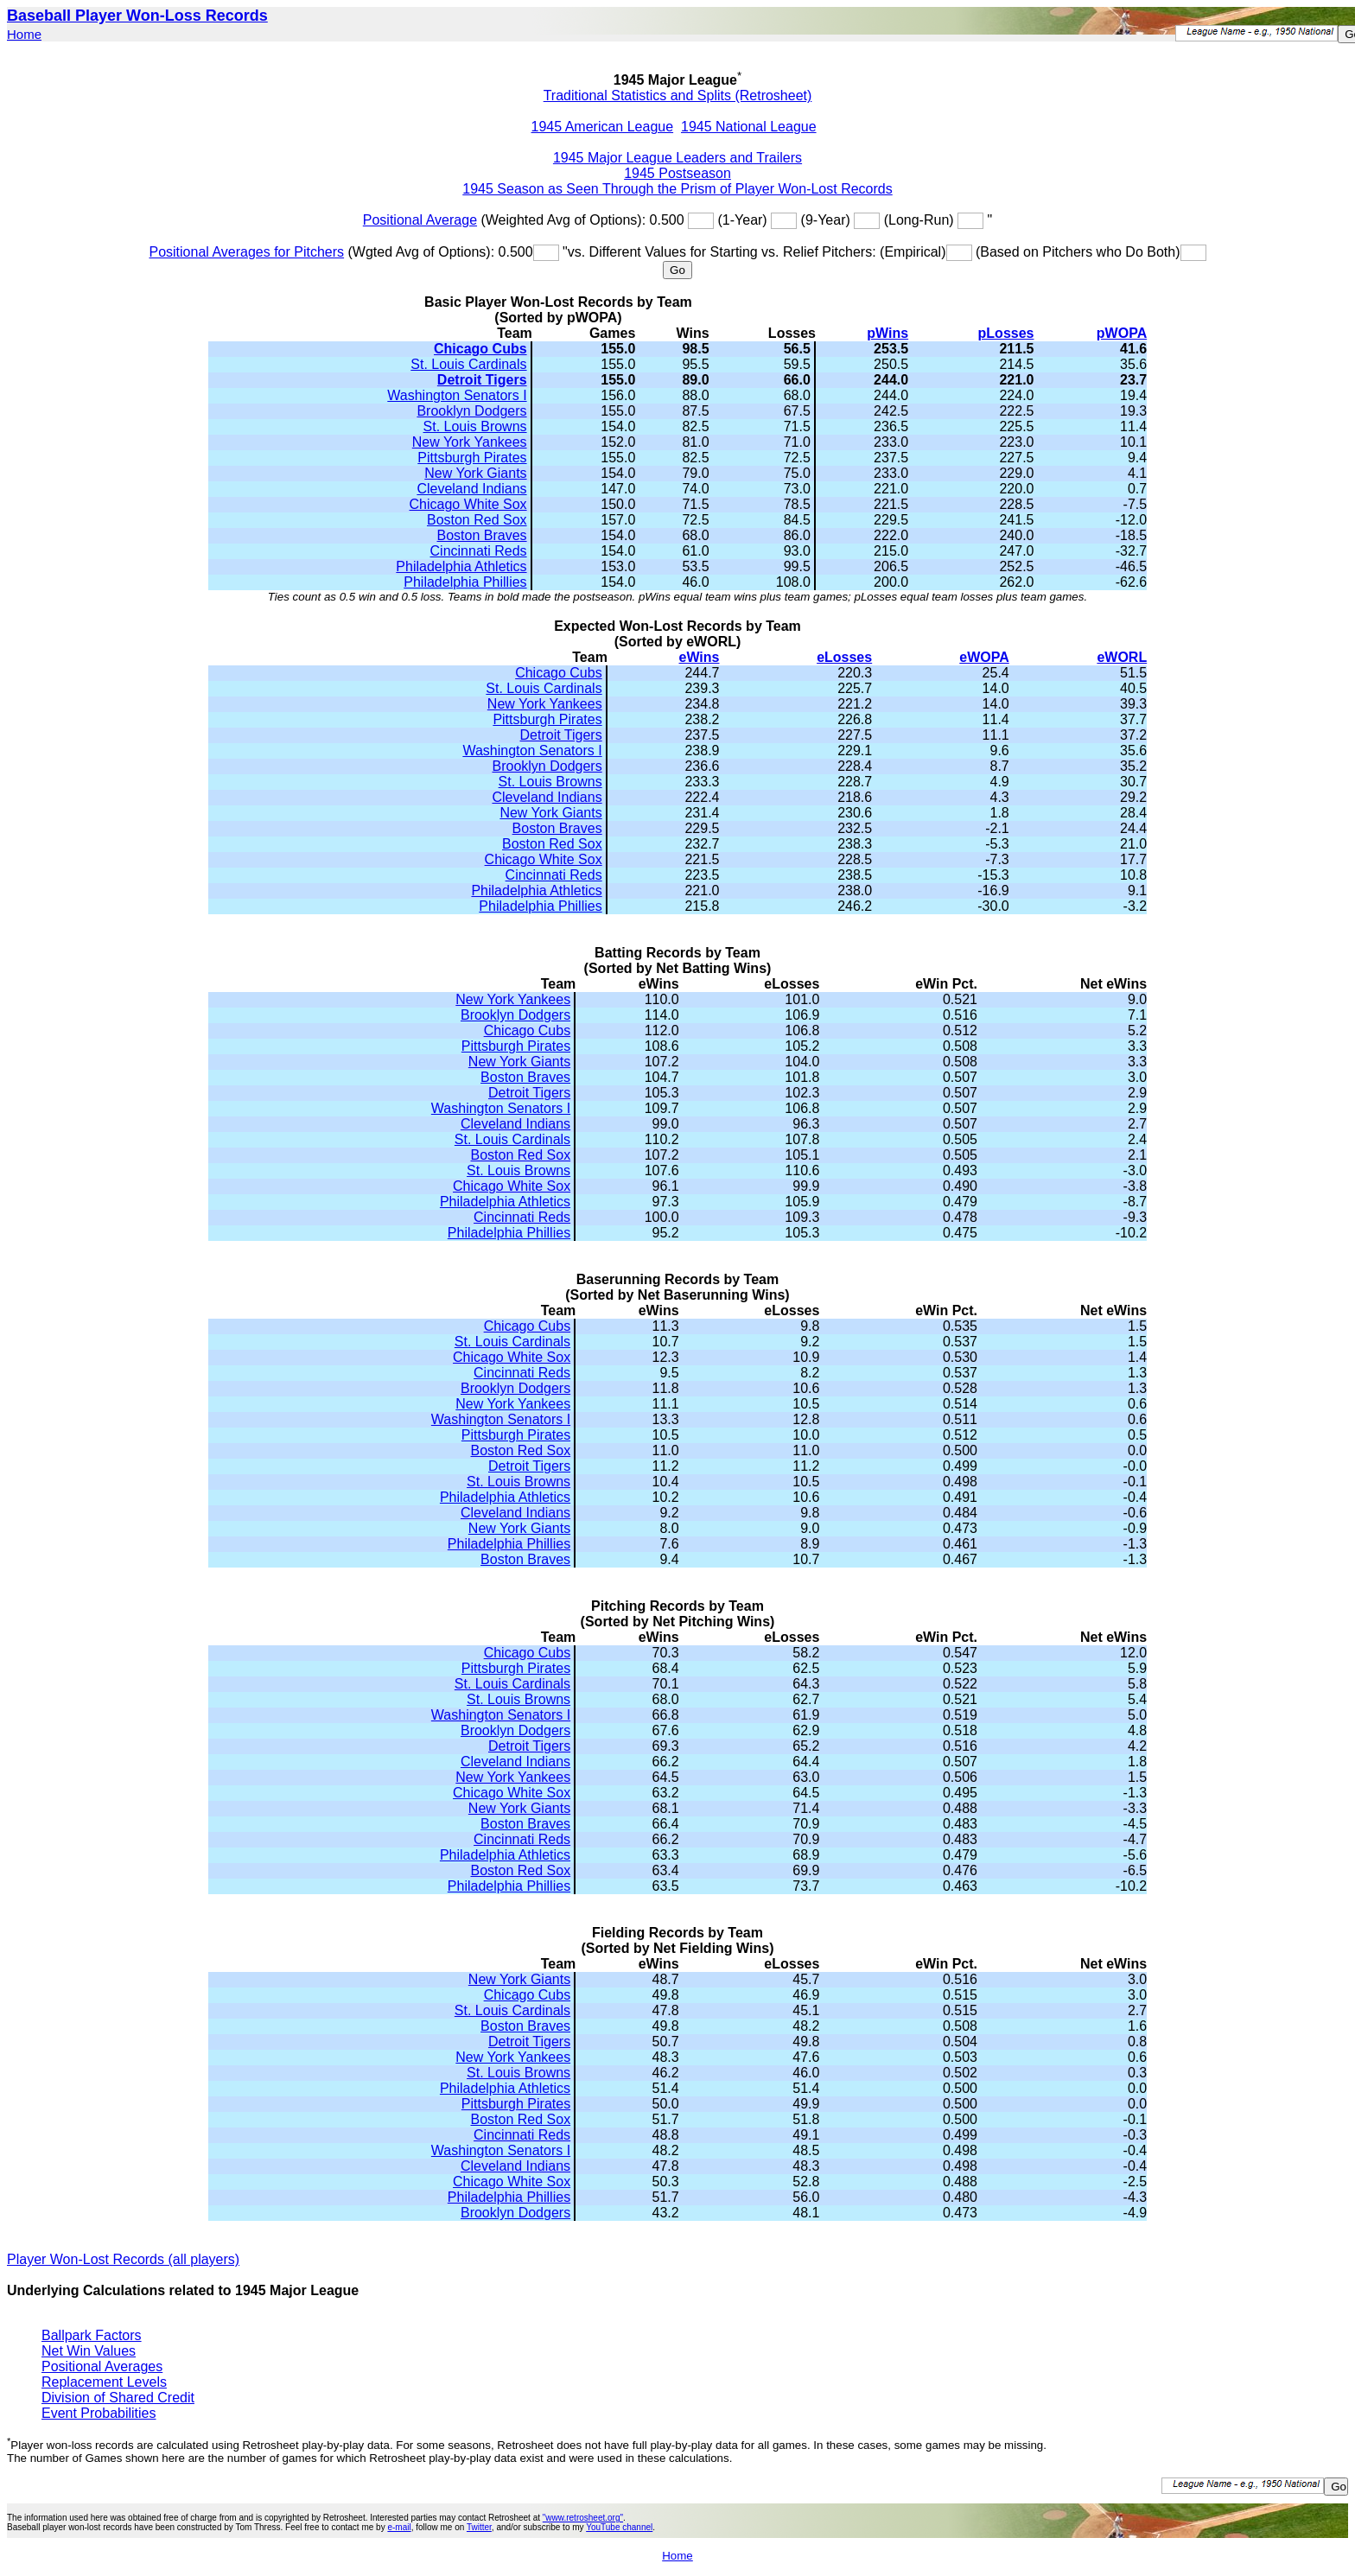  Describe the element at coordinates (699, 657) in the screenshot. I see `eWins` at that location.